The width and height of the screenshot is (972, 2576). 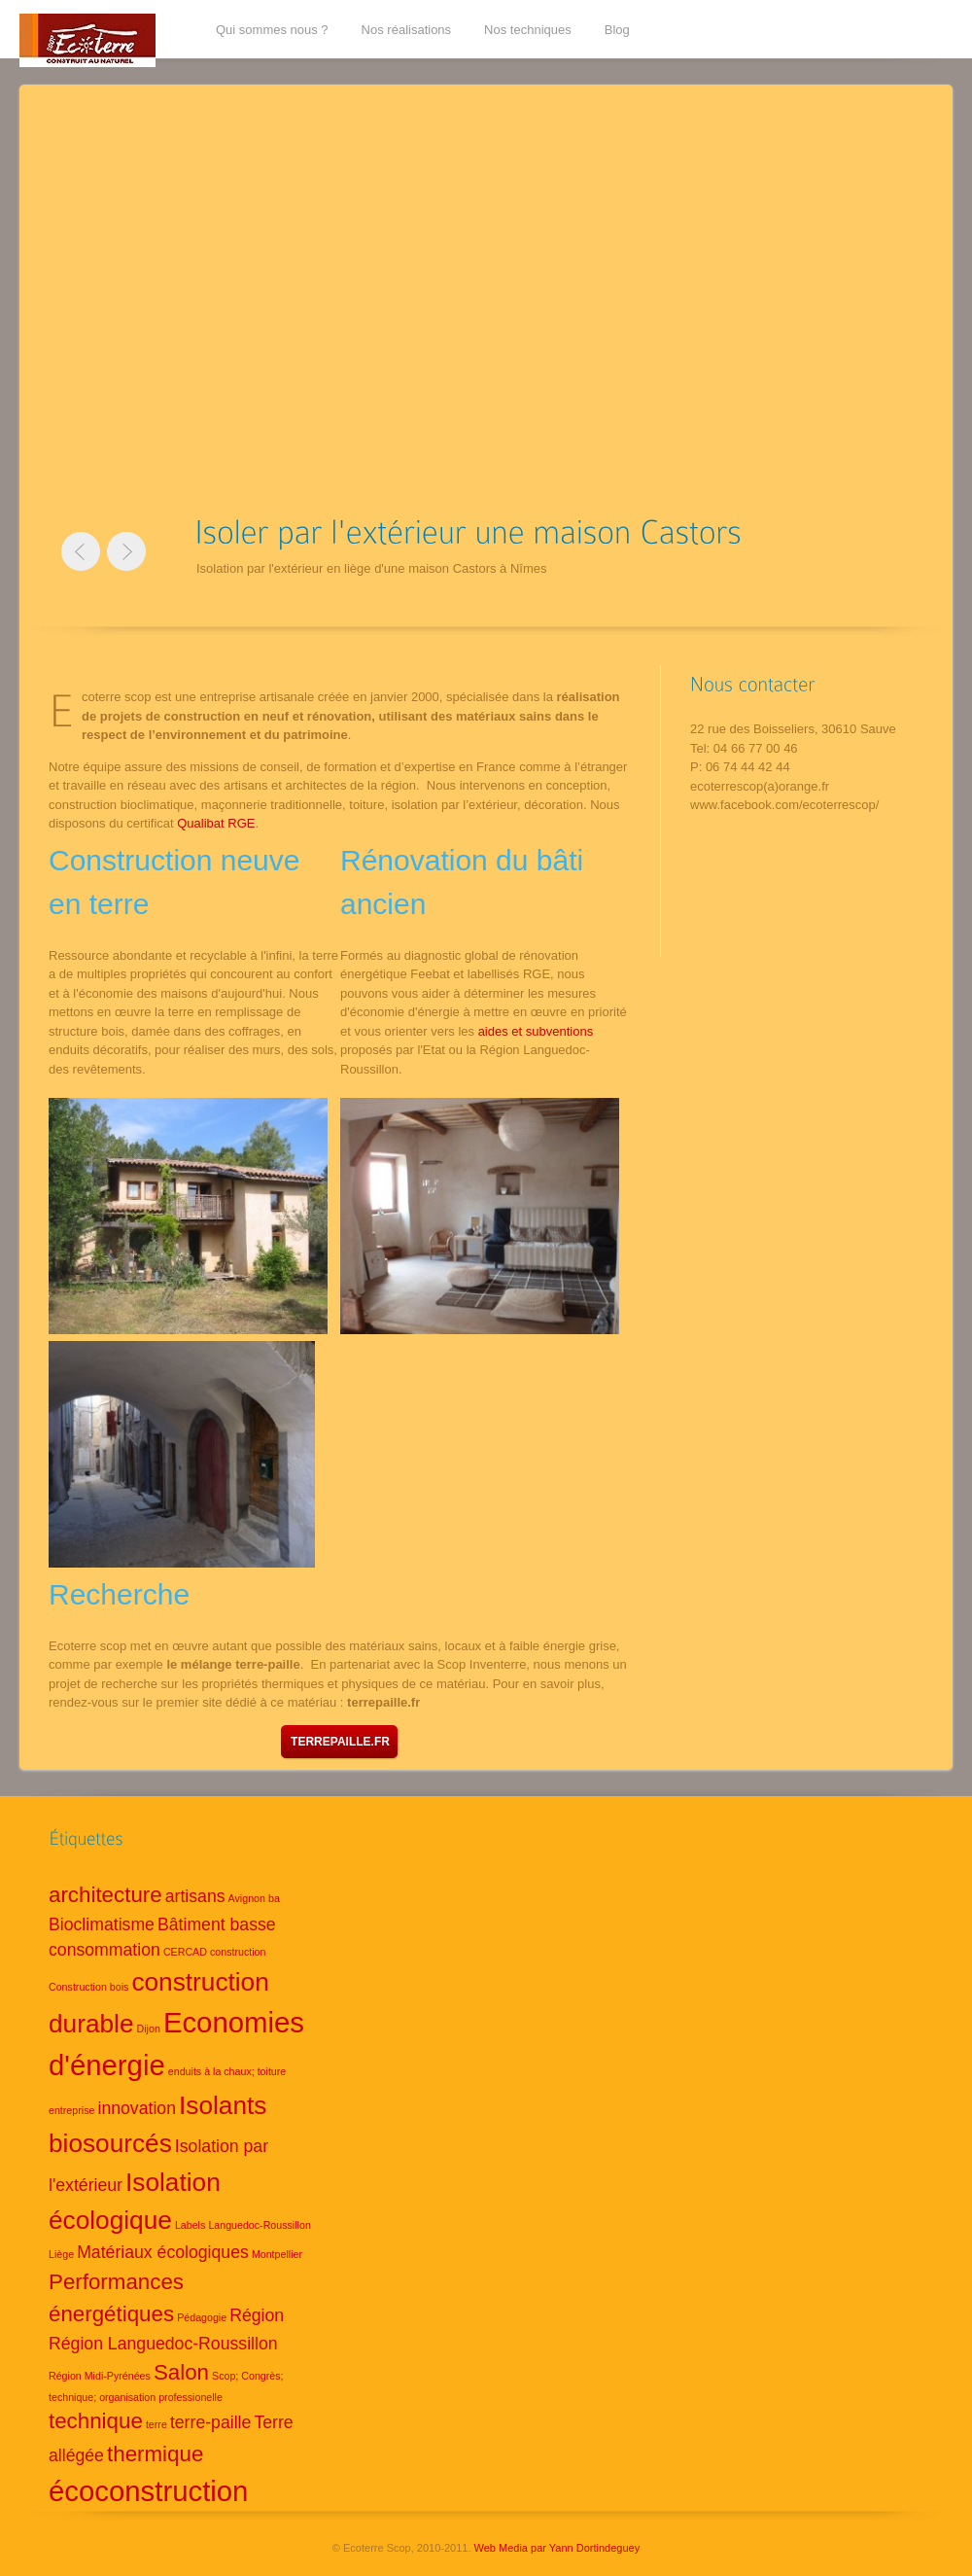 What do you see at coordinates (256, 2315) in the screenshot?
I see `Région [Région (2 éléments)]` at bounding box center [256, 2315].